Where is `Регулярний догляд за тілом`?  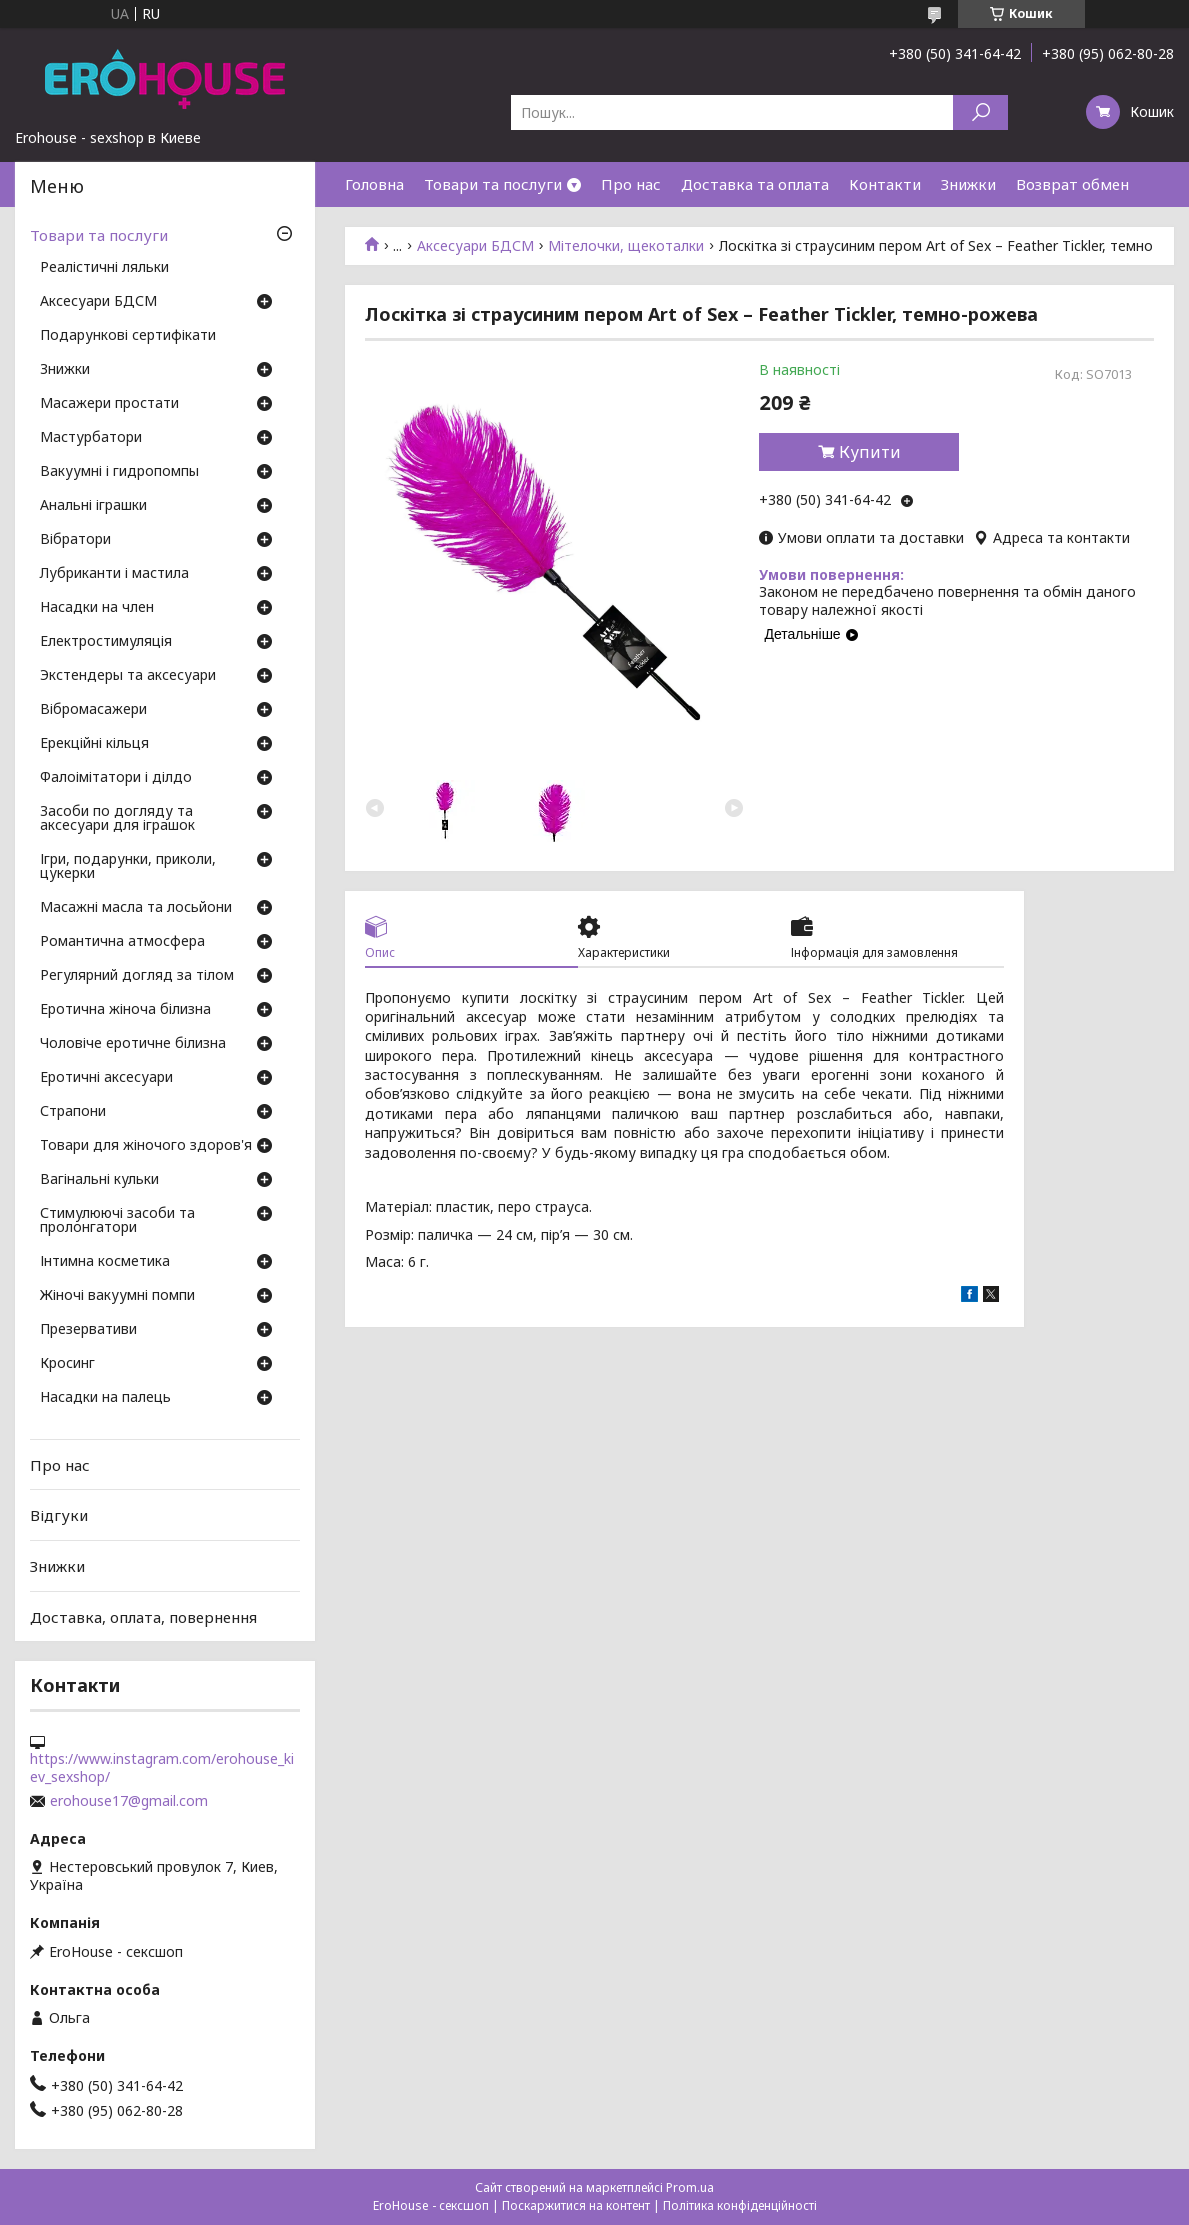 Регулярний догляд за тілом is located at coordinates (137, 976).